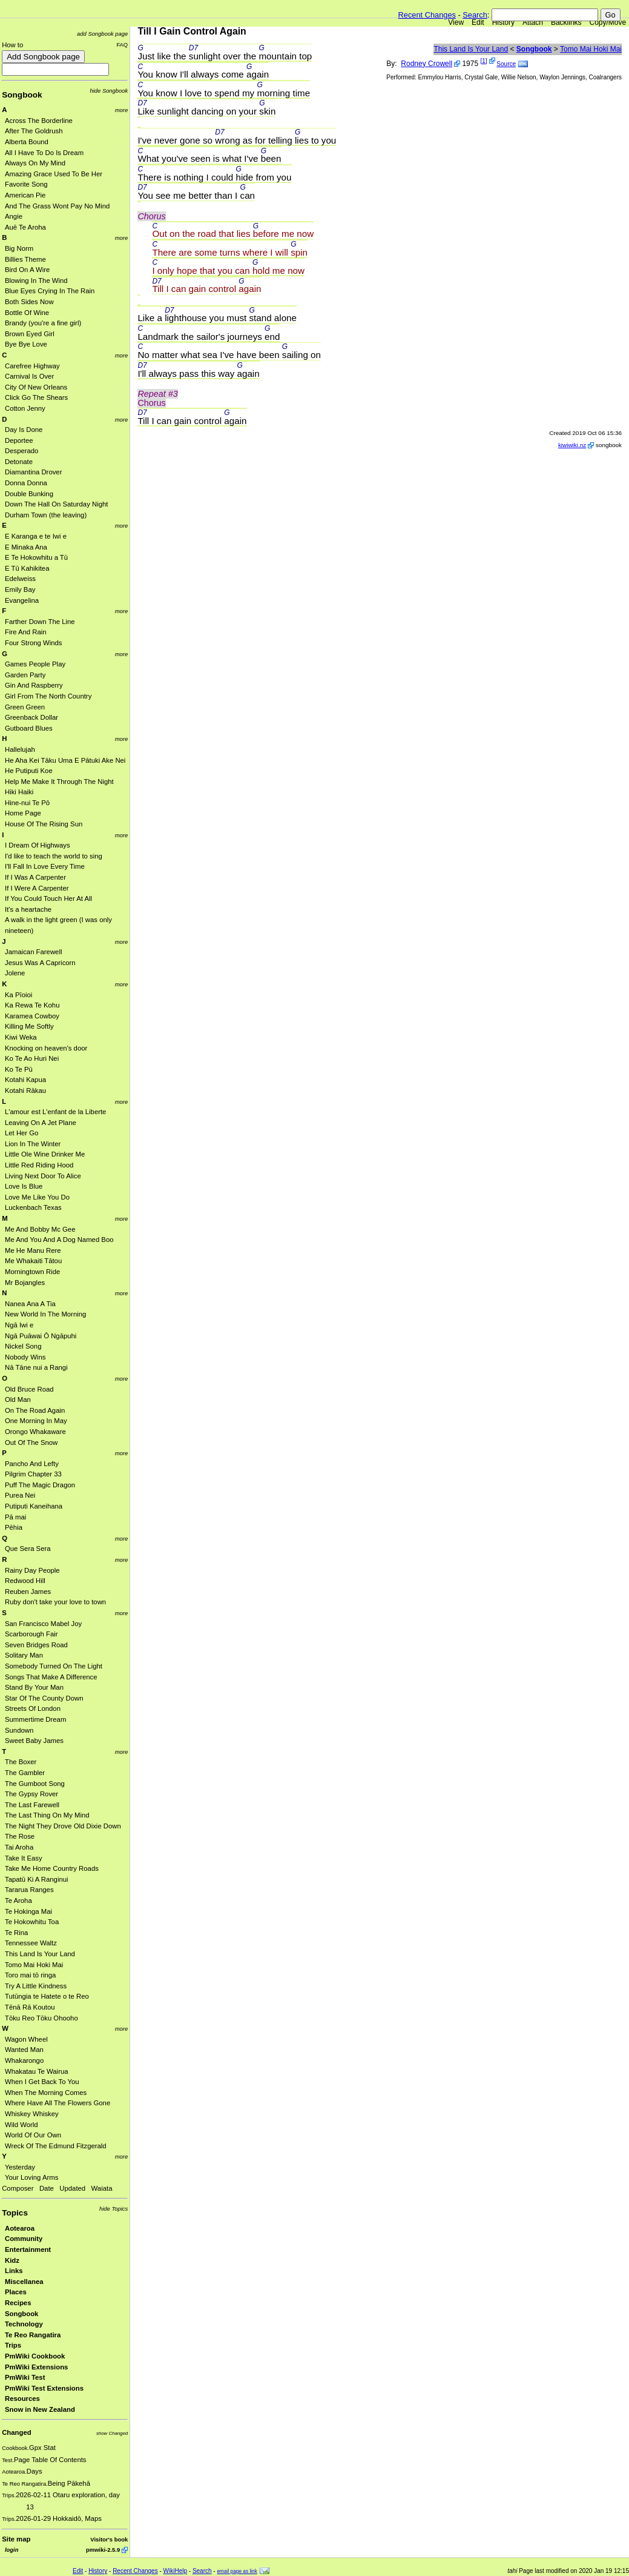 The width and height of the screenshot is (629, 2576). What do you see at coordinates (43, 1176) in the screenshot?
I see `Living Next Door To Alice` at bounding box center [43, 1176].